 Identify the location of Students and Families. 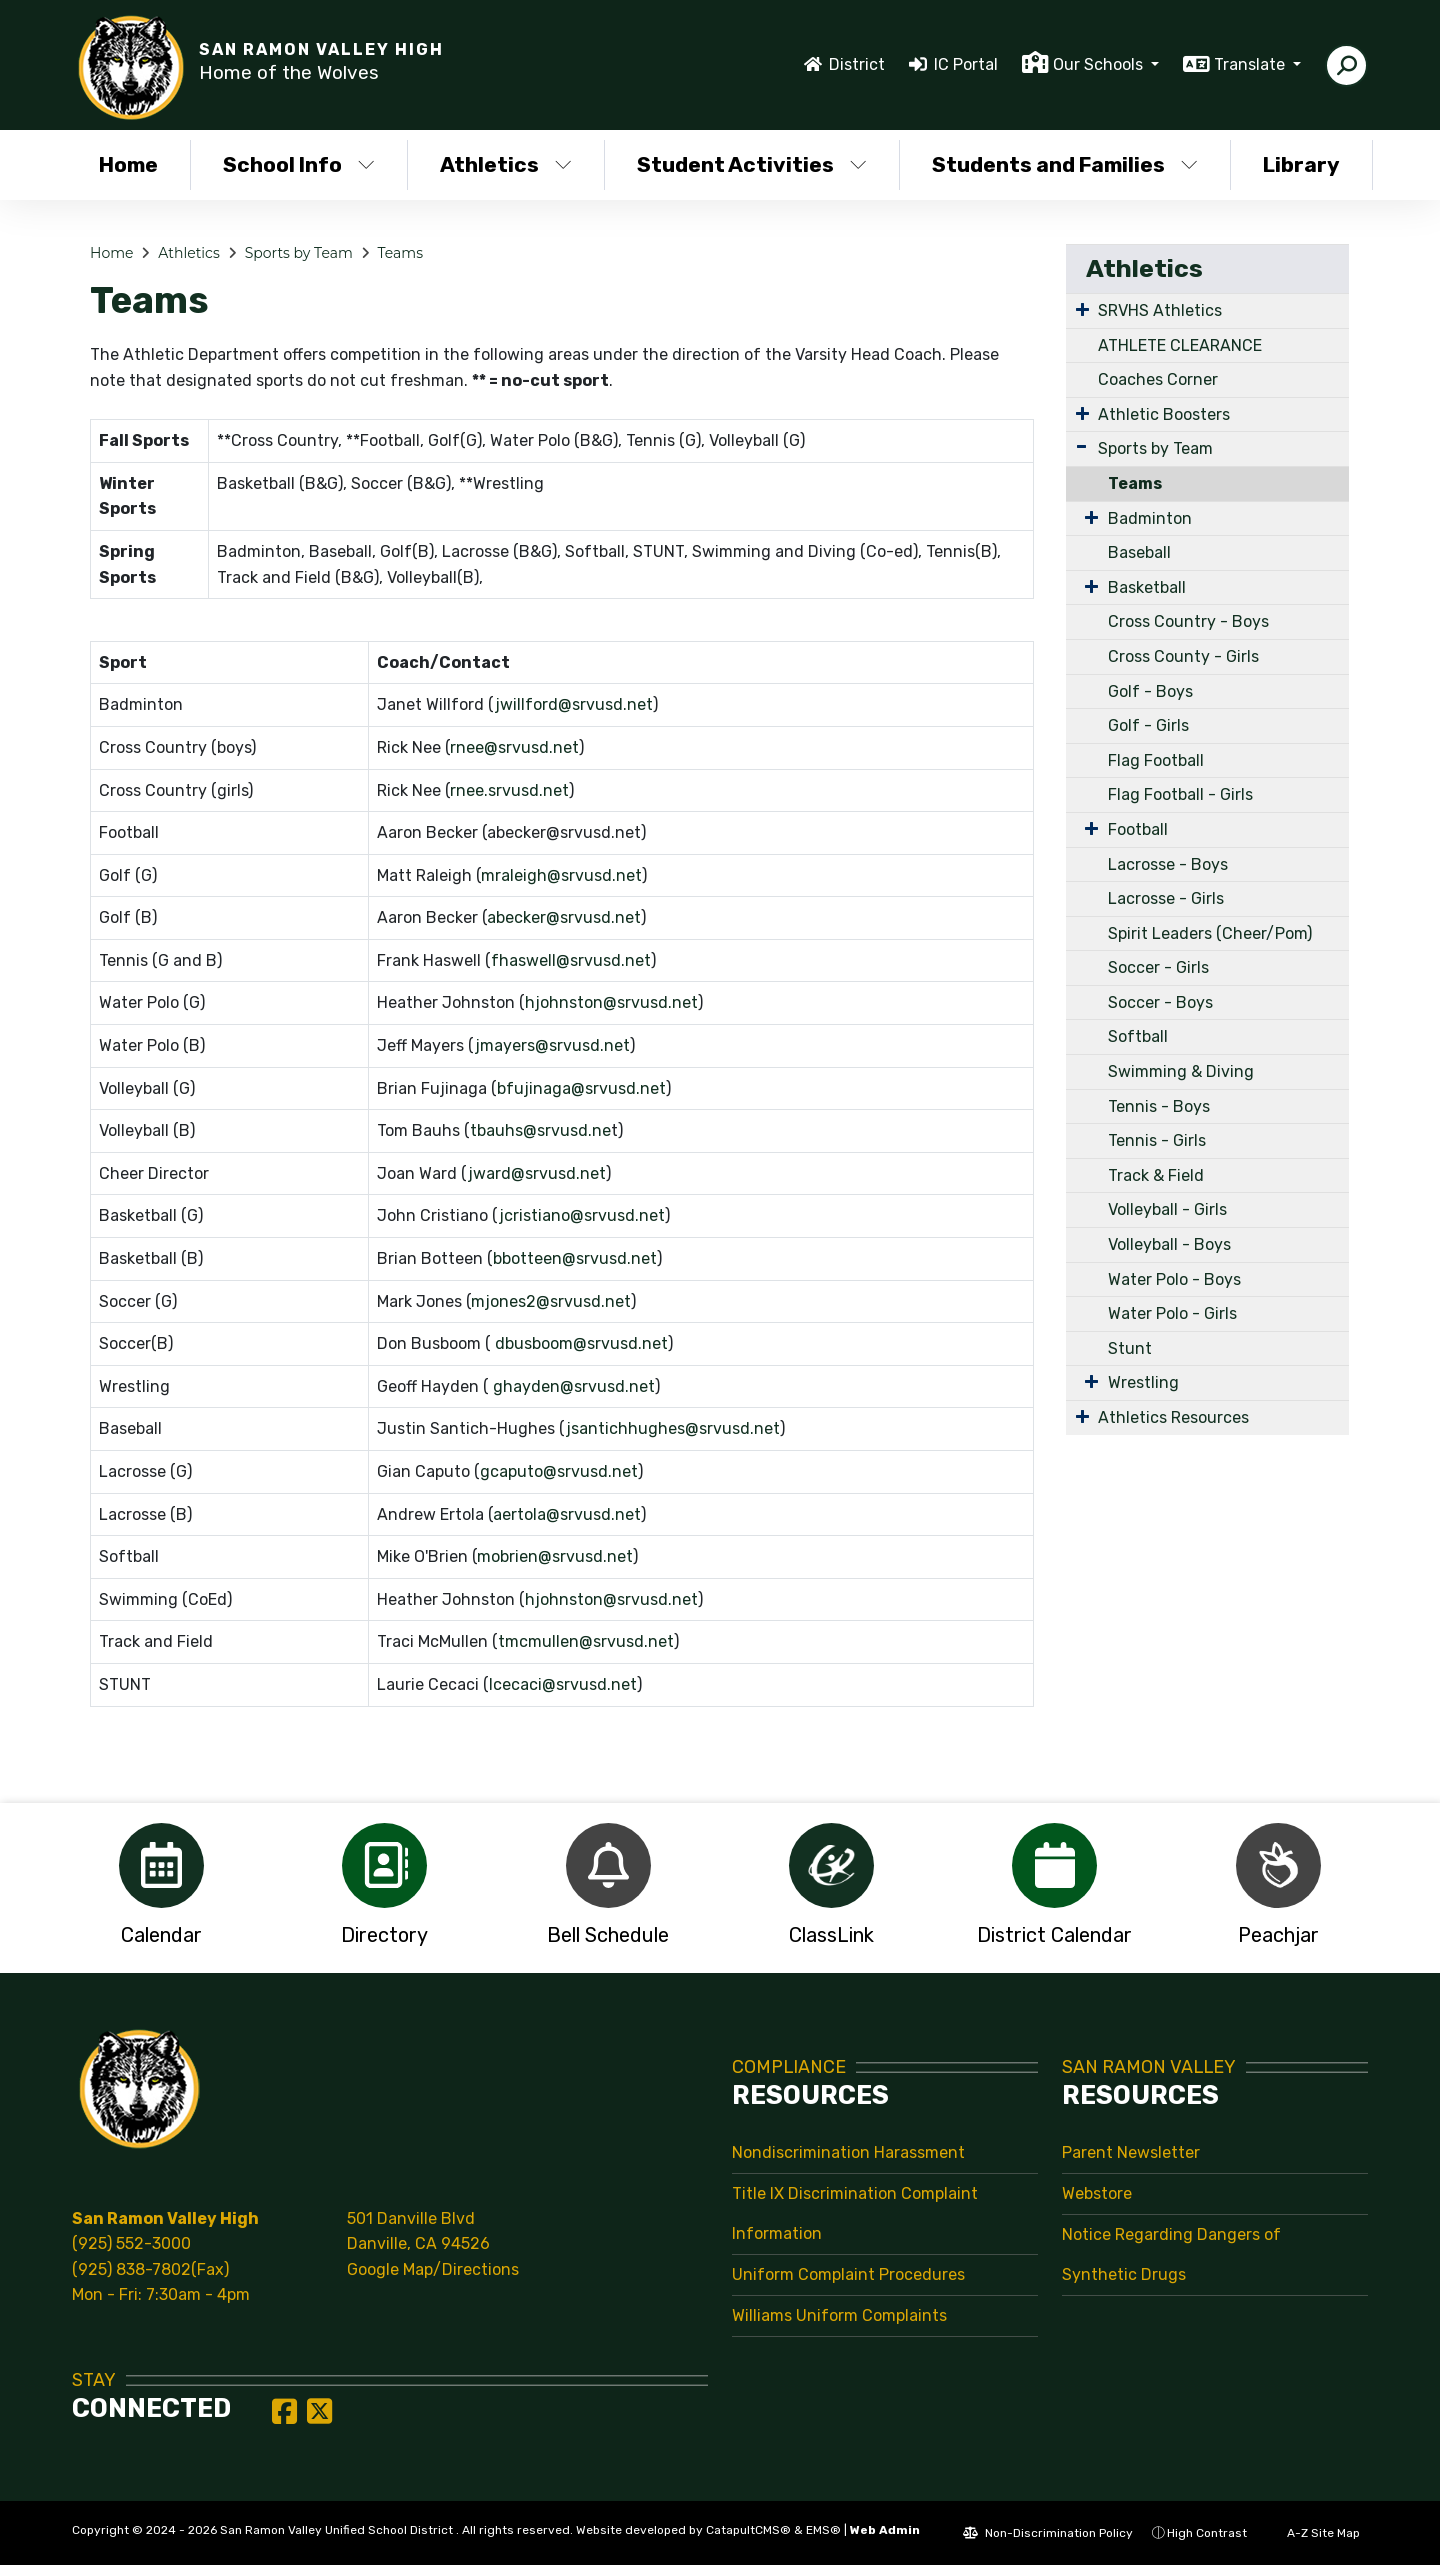
(1064, 164).